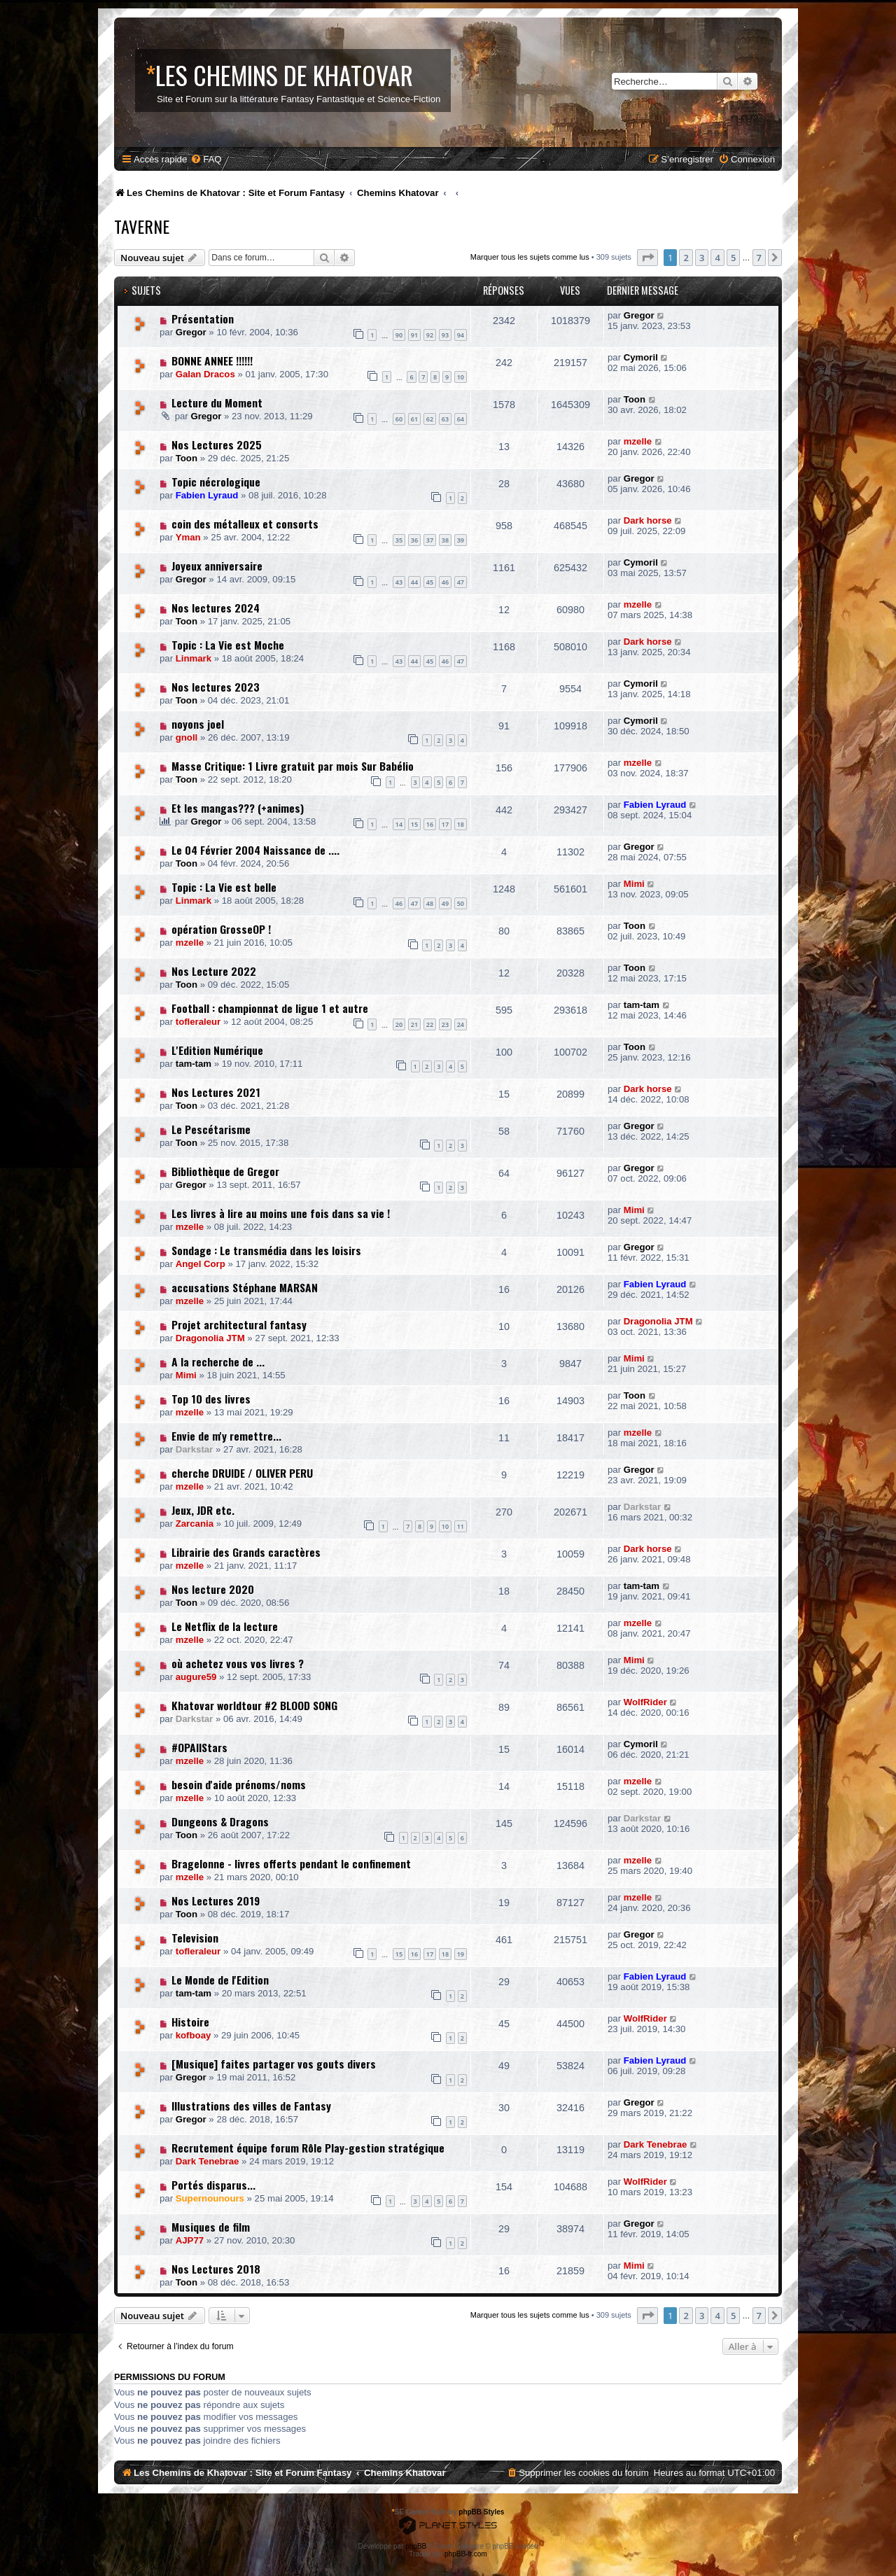 The image size is (896, 2576). Describe the element at coordinates (445, 540) in the screenshot. I see `38` at that location.